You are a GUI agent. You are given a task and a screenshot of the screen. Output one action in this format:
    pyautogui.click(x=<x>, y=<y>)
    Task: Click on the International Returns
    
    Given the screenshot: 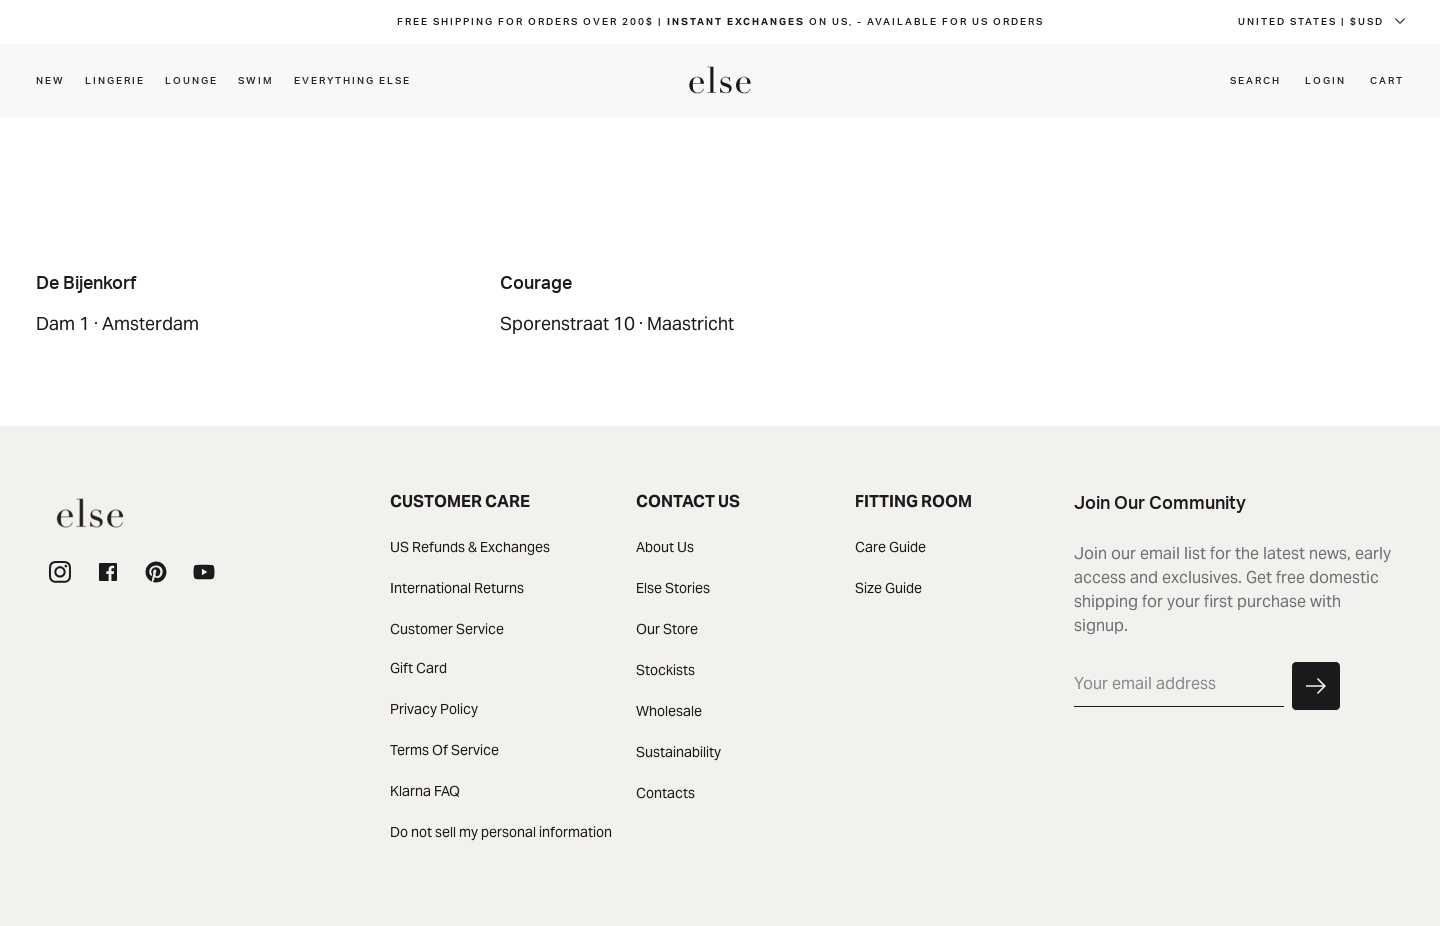 What is the action you would take?
    pyautogui.click(x=457, y=588)
    